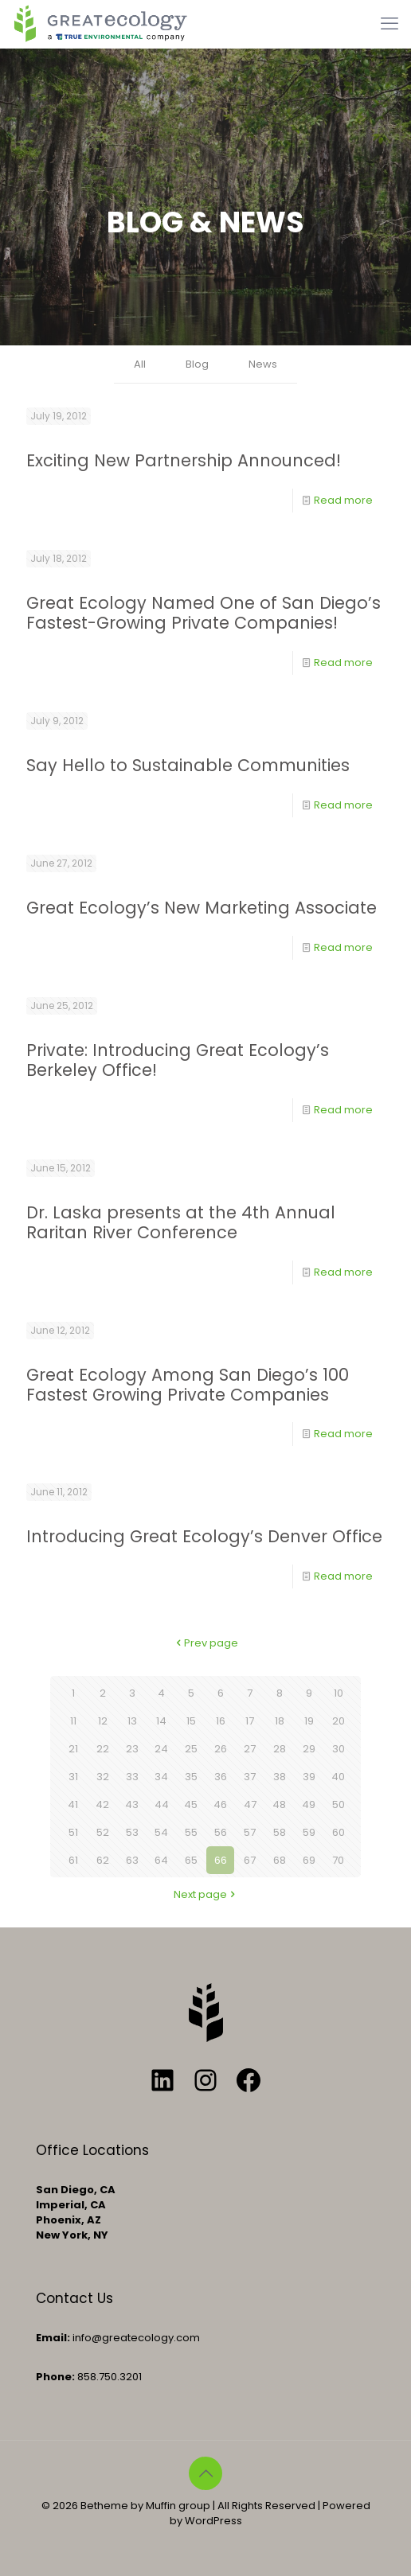  I want to click on 57, so click(250, 1832).